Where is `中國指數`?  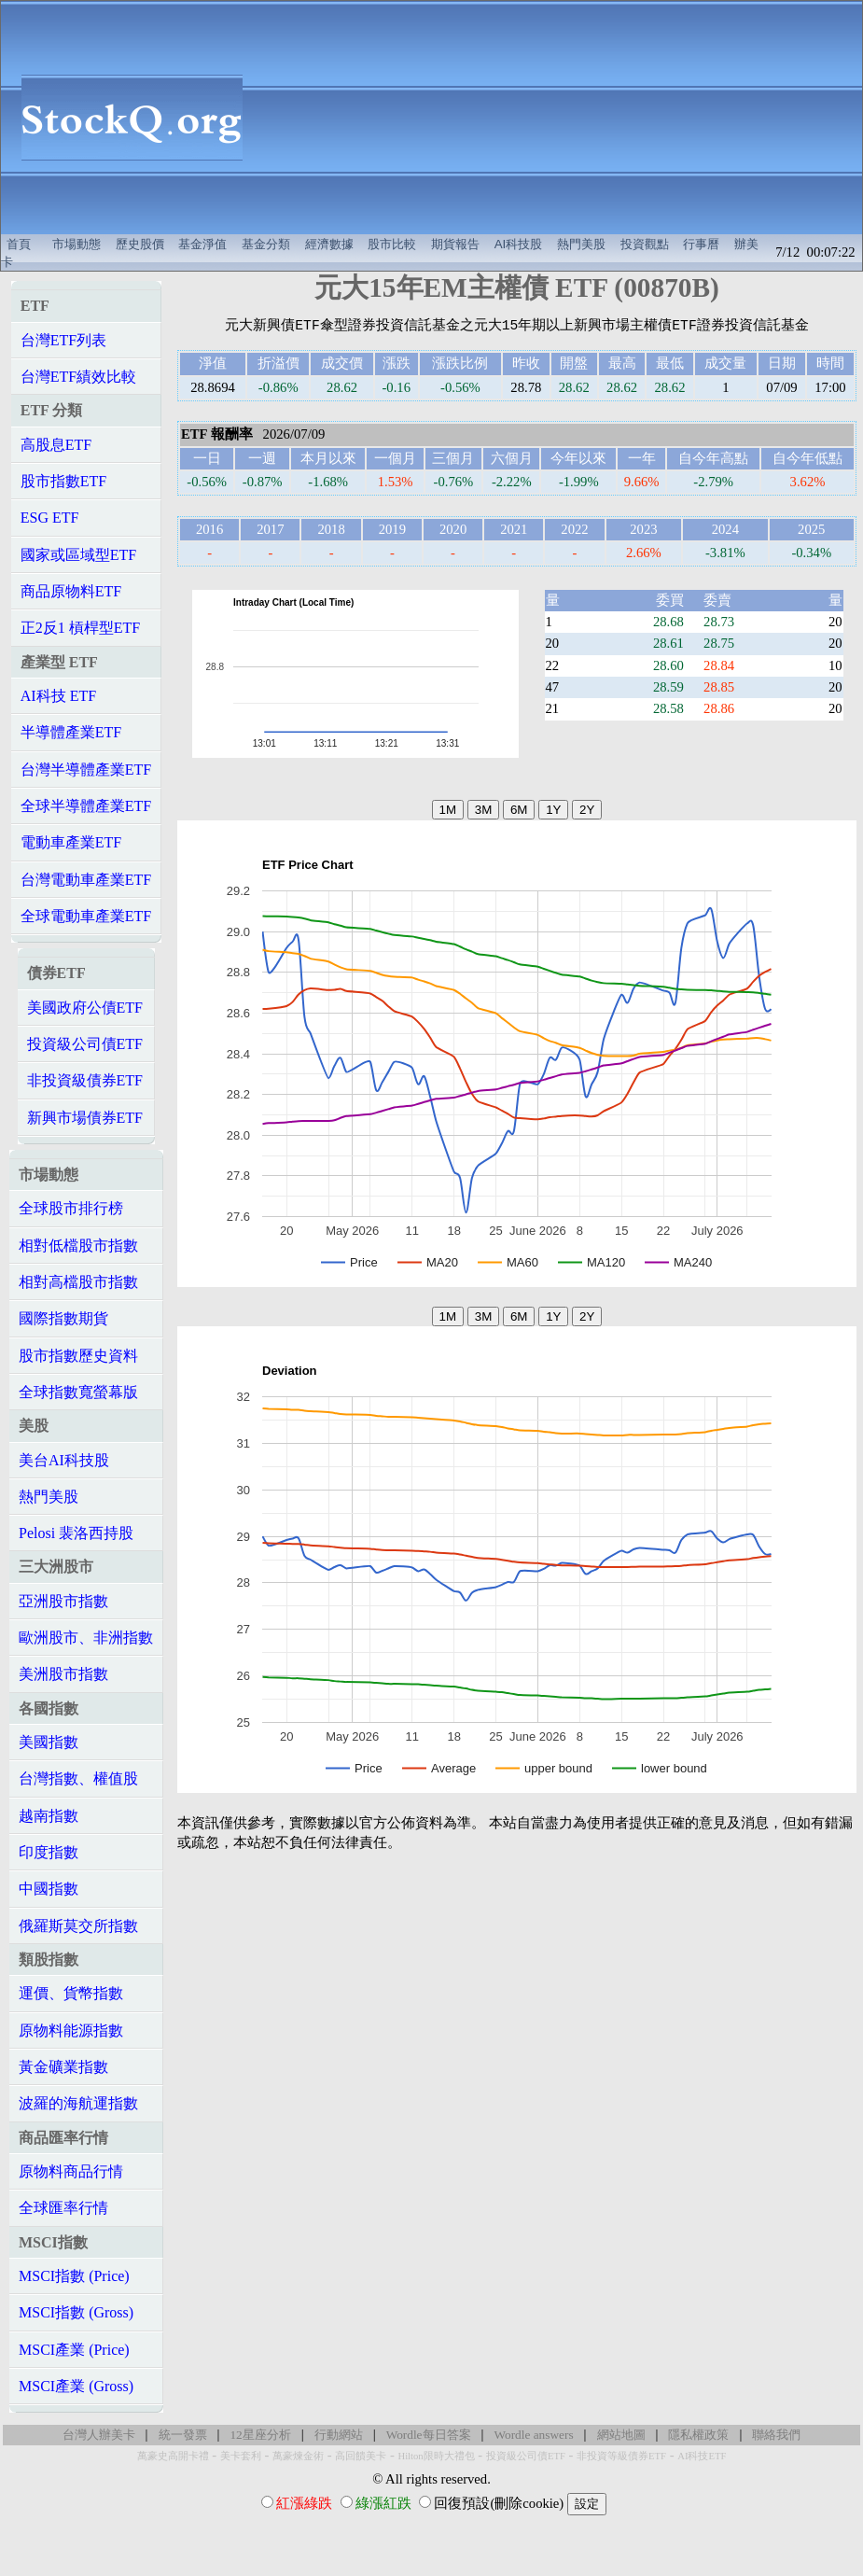 中國指數 is located at coordinates (48, 1889).